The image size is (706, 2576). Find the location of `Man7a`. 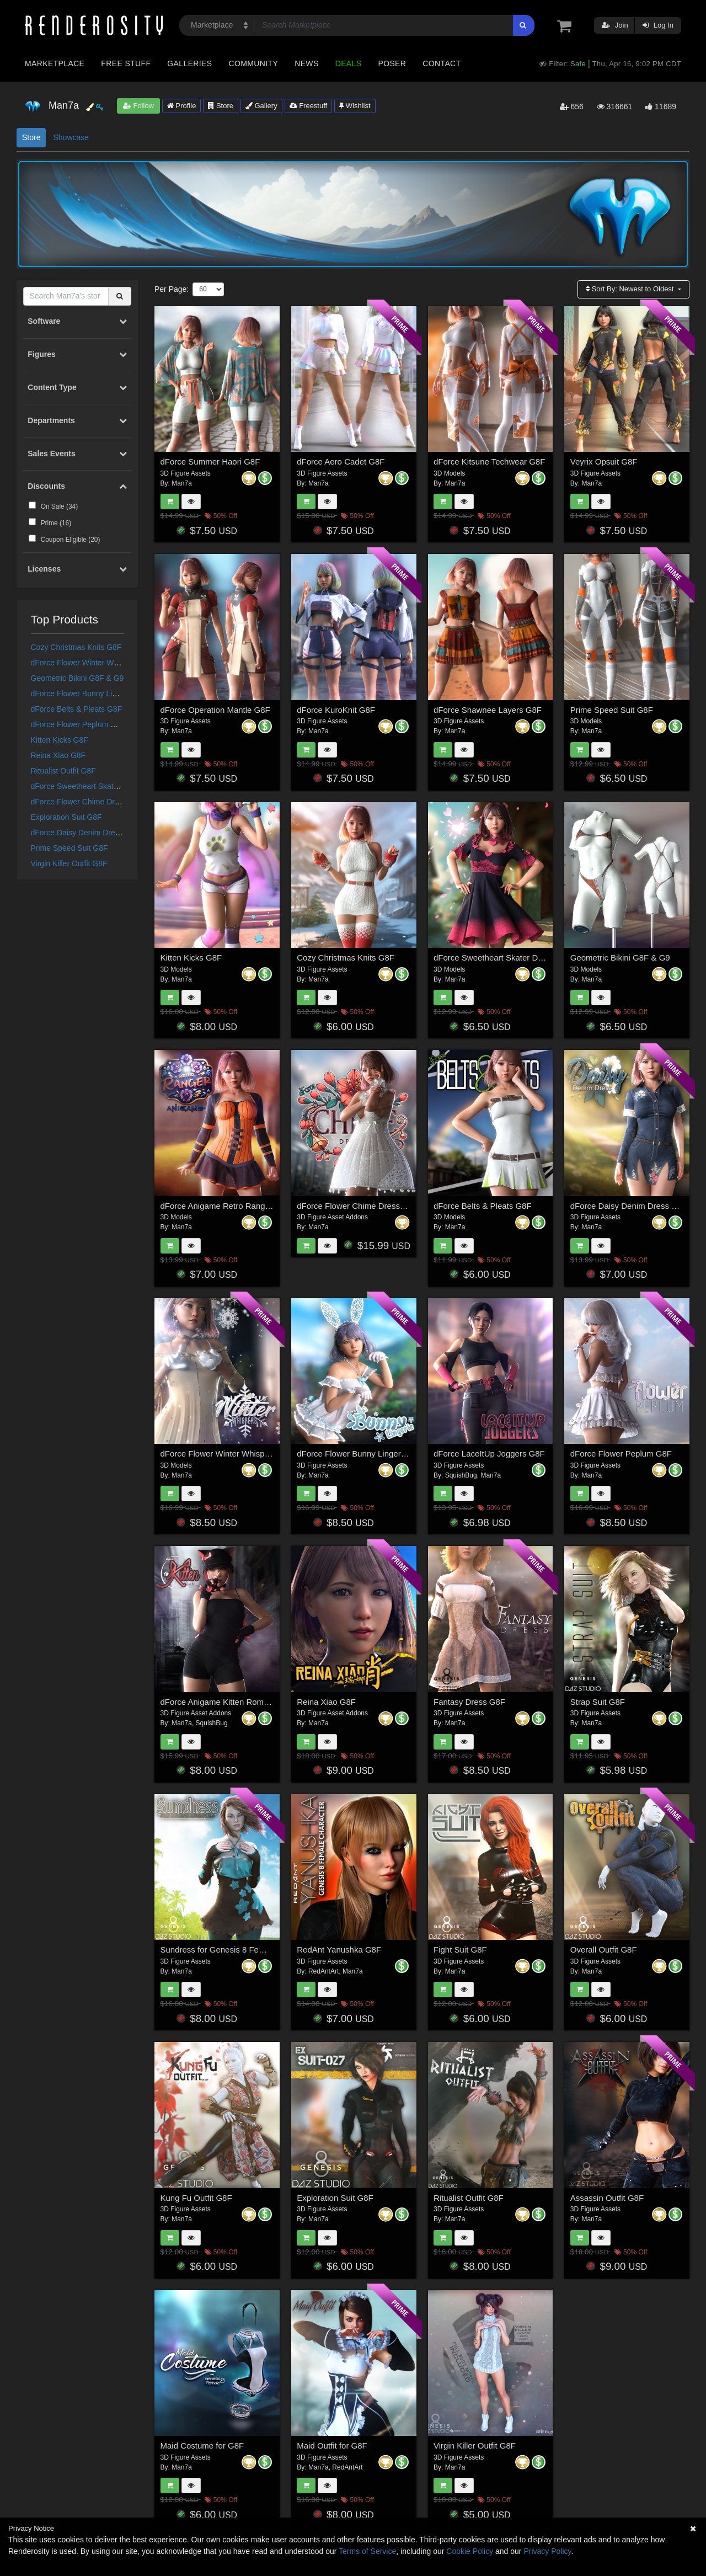

Man7a is located at coordinates (182, 483).